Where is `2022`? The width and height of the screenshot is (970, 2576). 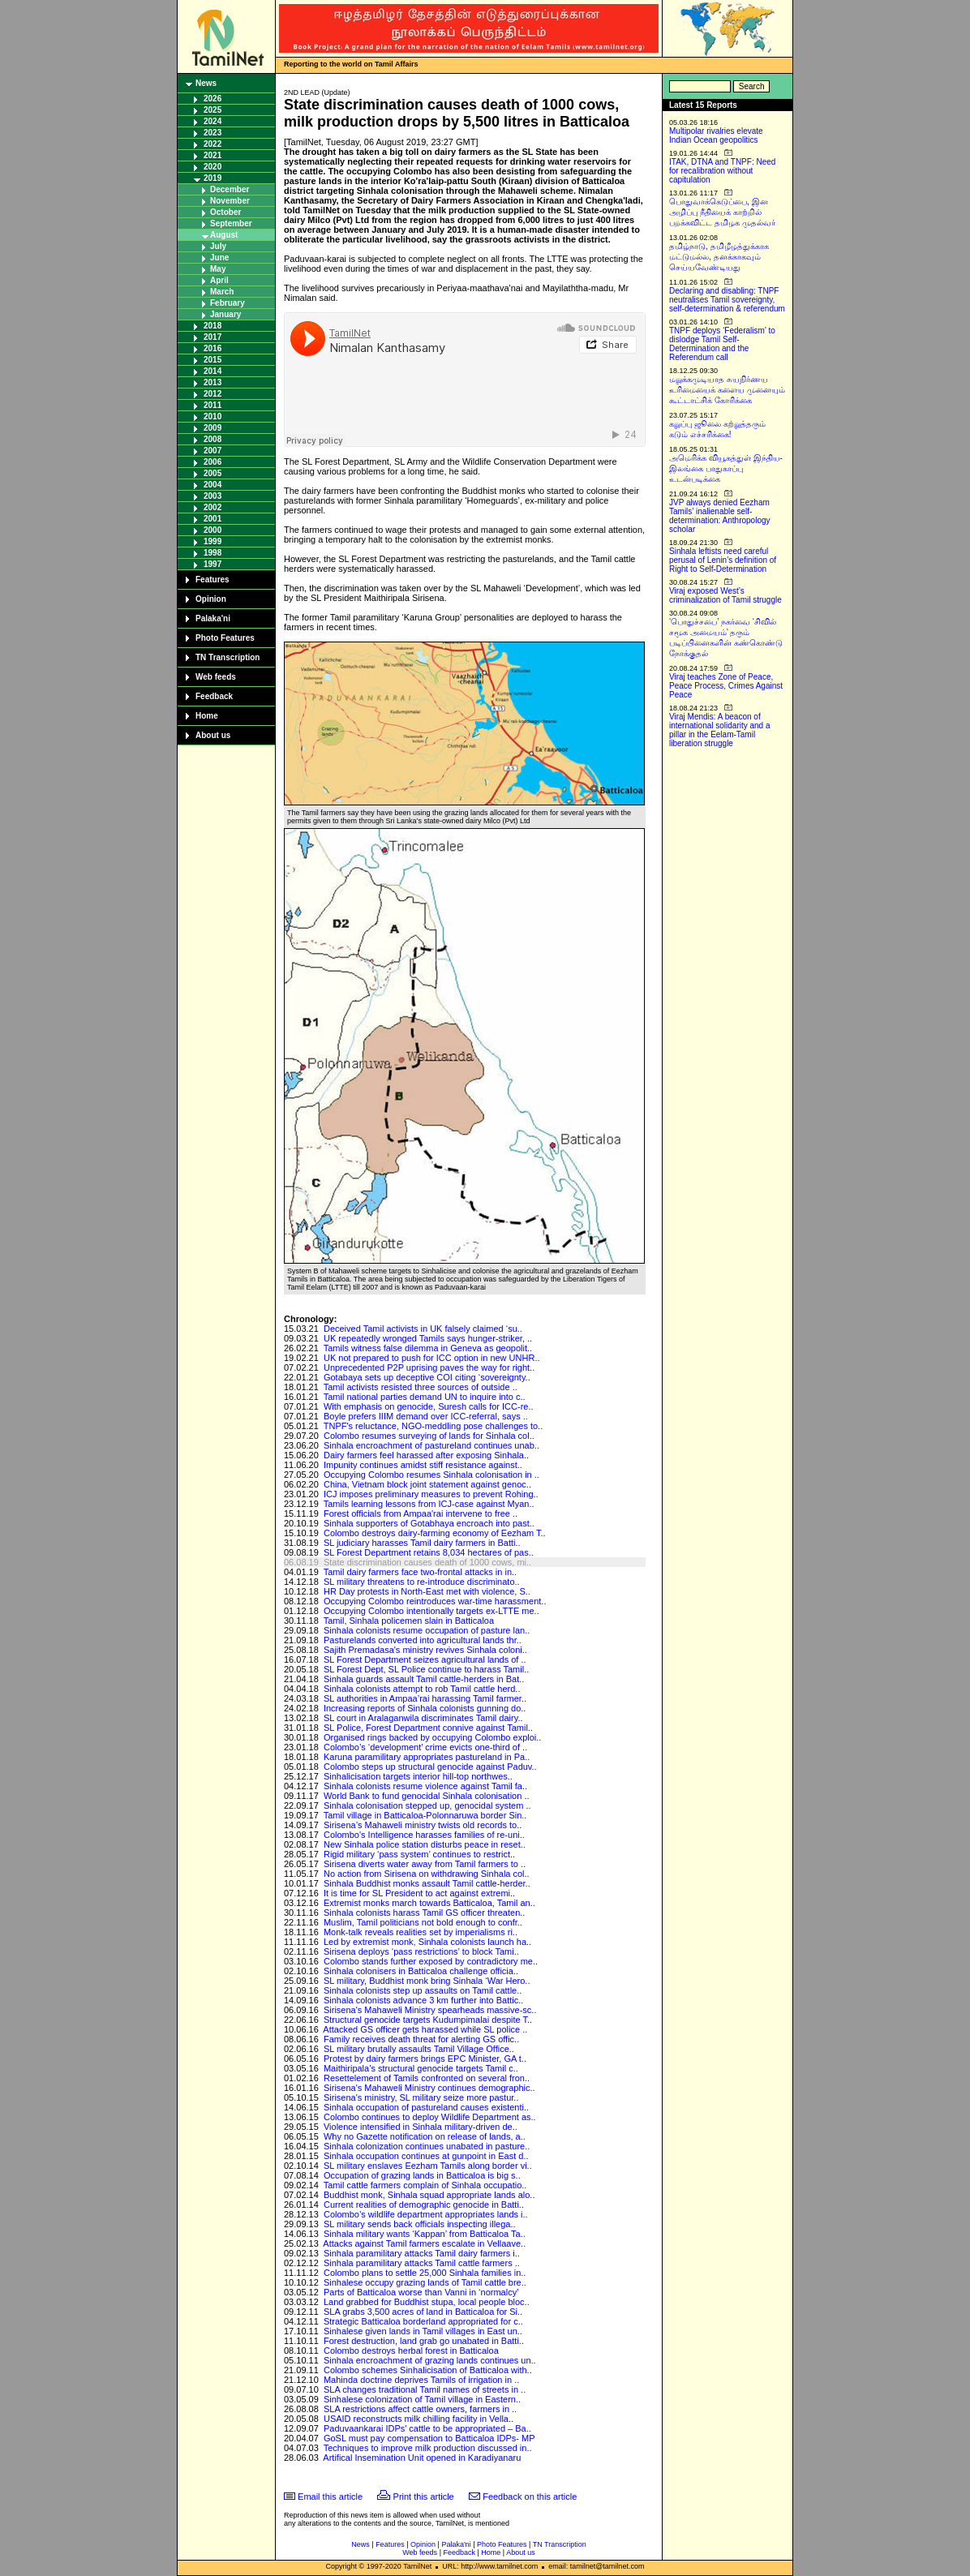 2022 is located at coordinates (212, 144).